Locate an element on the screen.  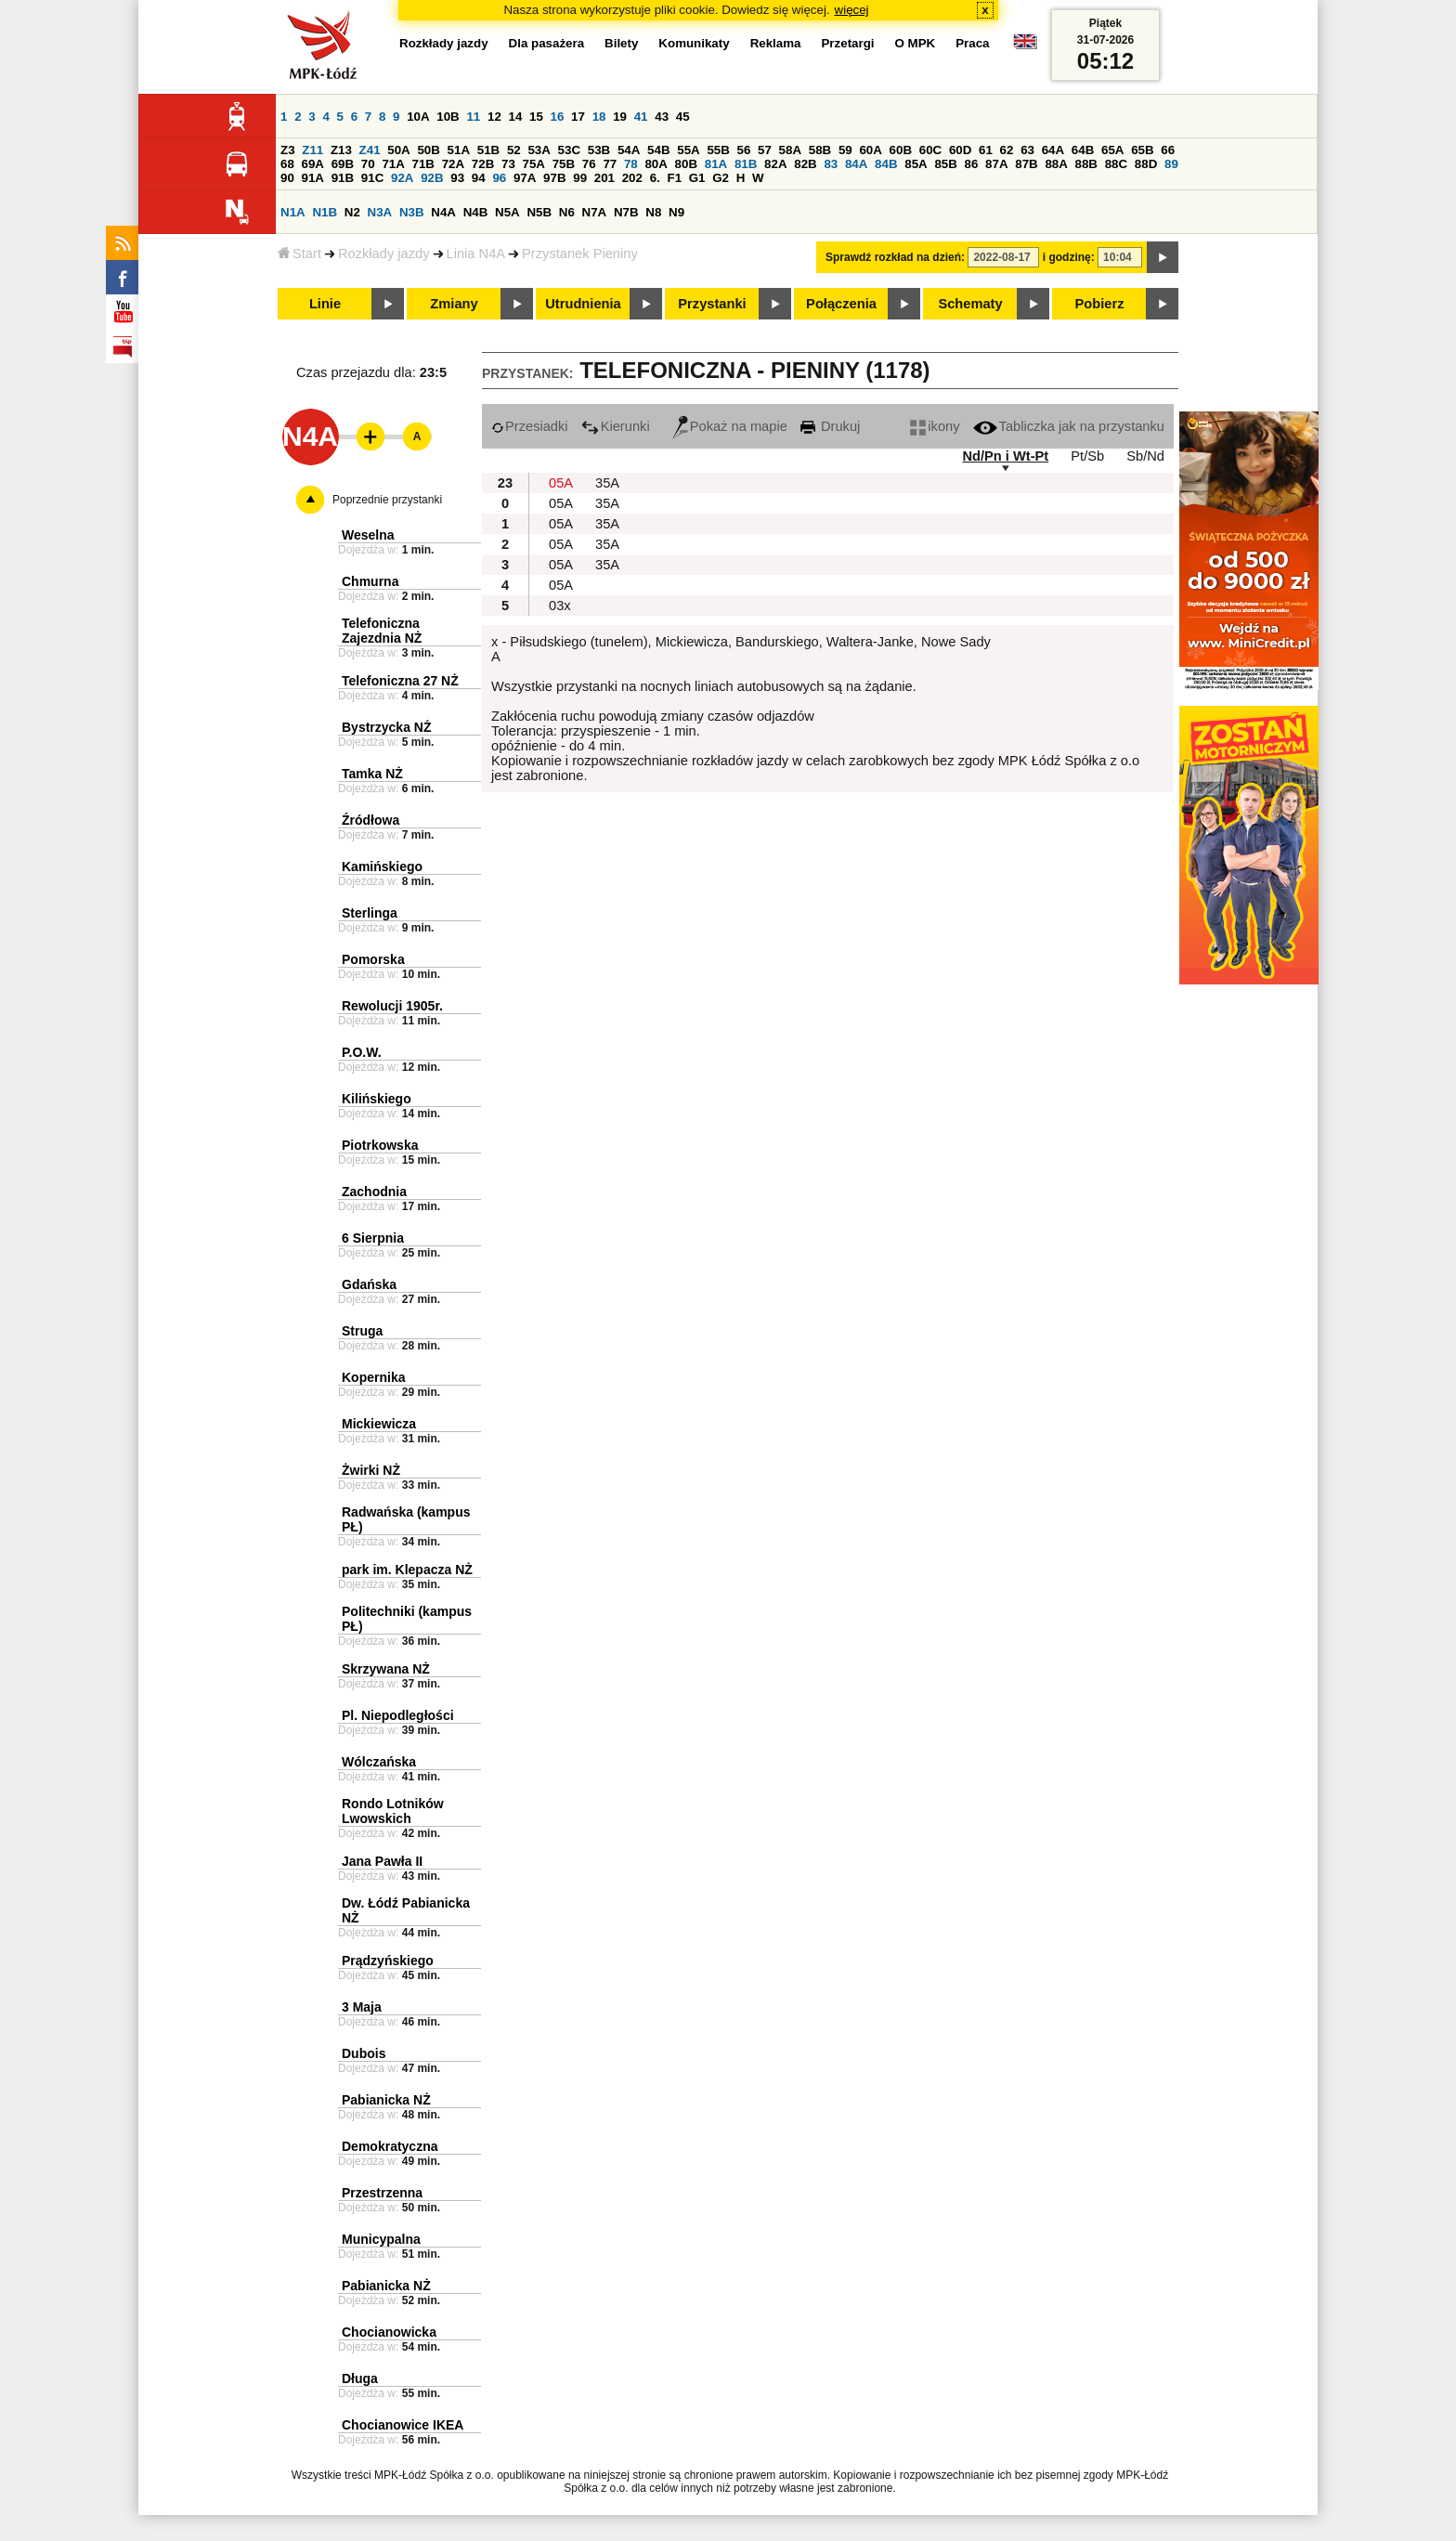
53C is located at coordinates (569, 150).